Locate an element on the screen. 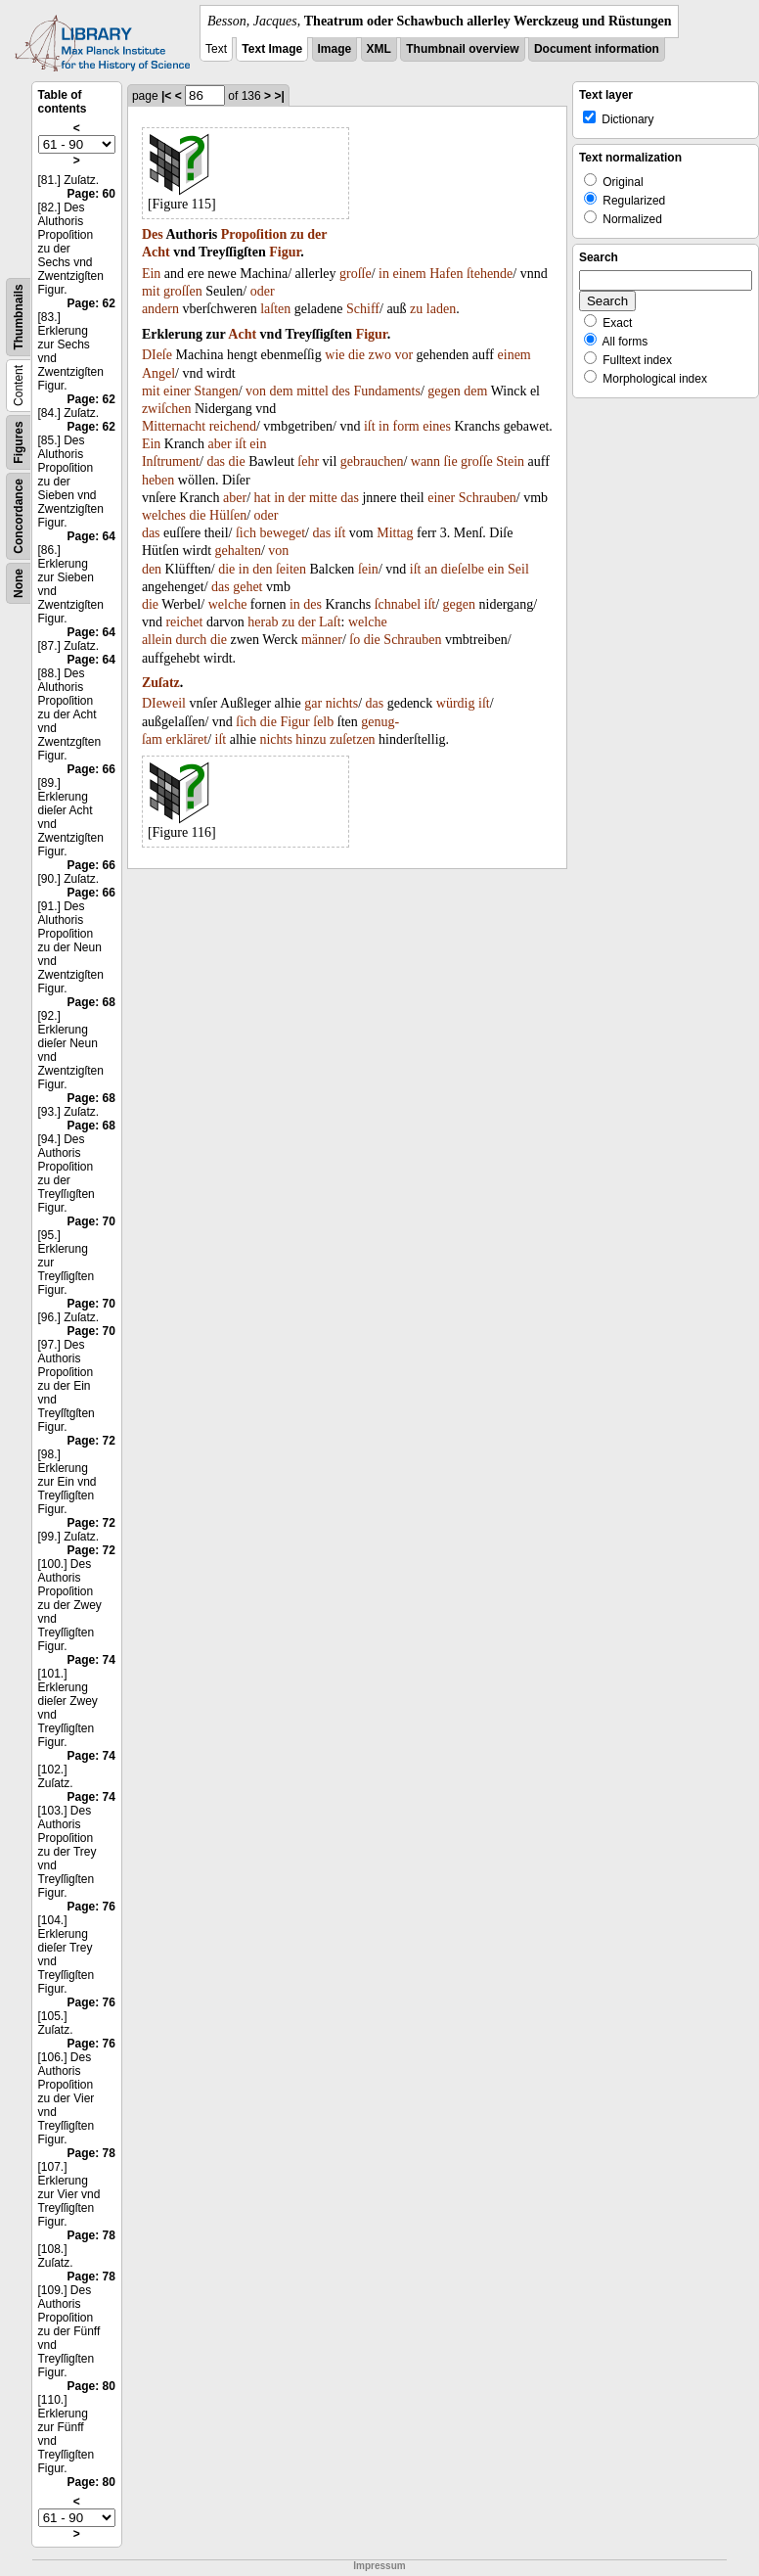 This screenshot has height=2576, width=759. Page: 62 is located at coordinates (91, 303).